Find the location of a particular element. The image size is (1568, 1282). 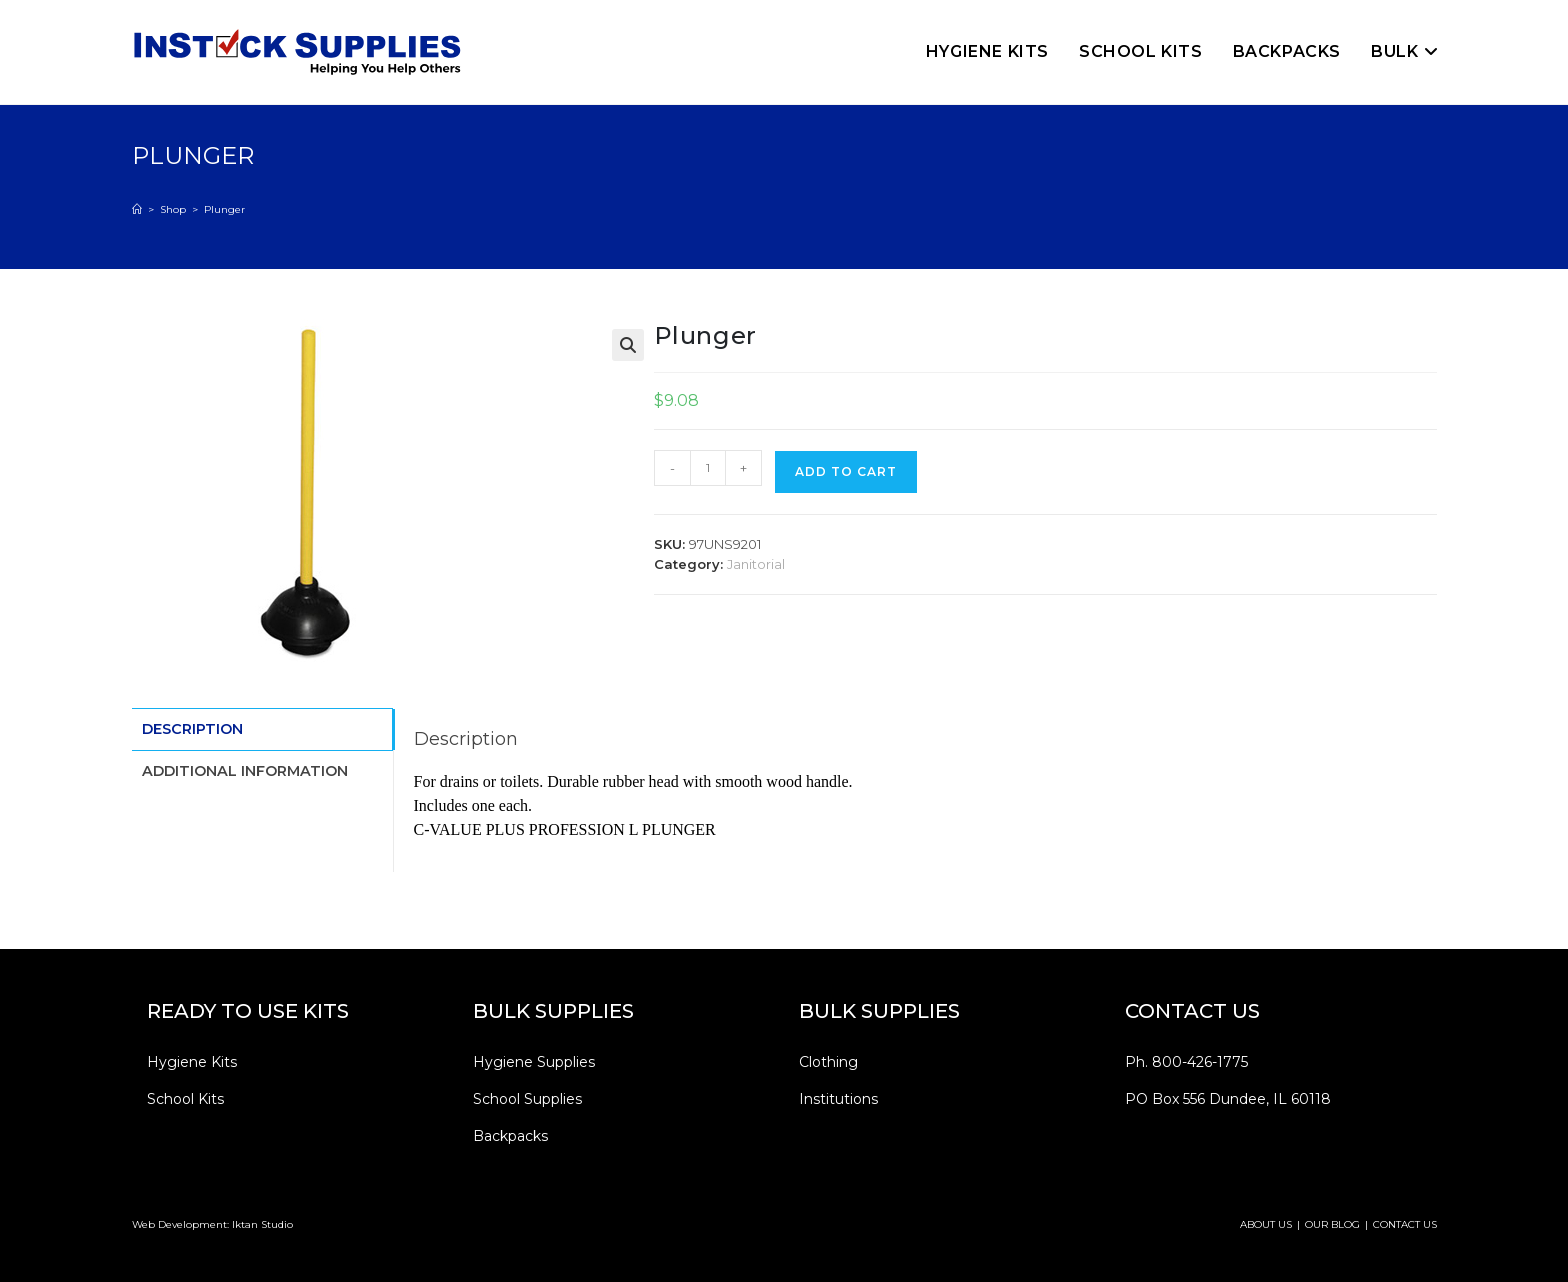

PO Box 556 Dundee, IL 60118 is located at coordinates (1228, 1099).